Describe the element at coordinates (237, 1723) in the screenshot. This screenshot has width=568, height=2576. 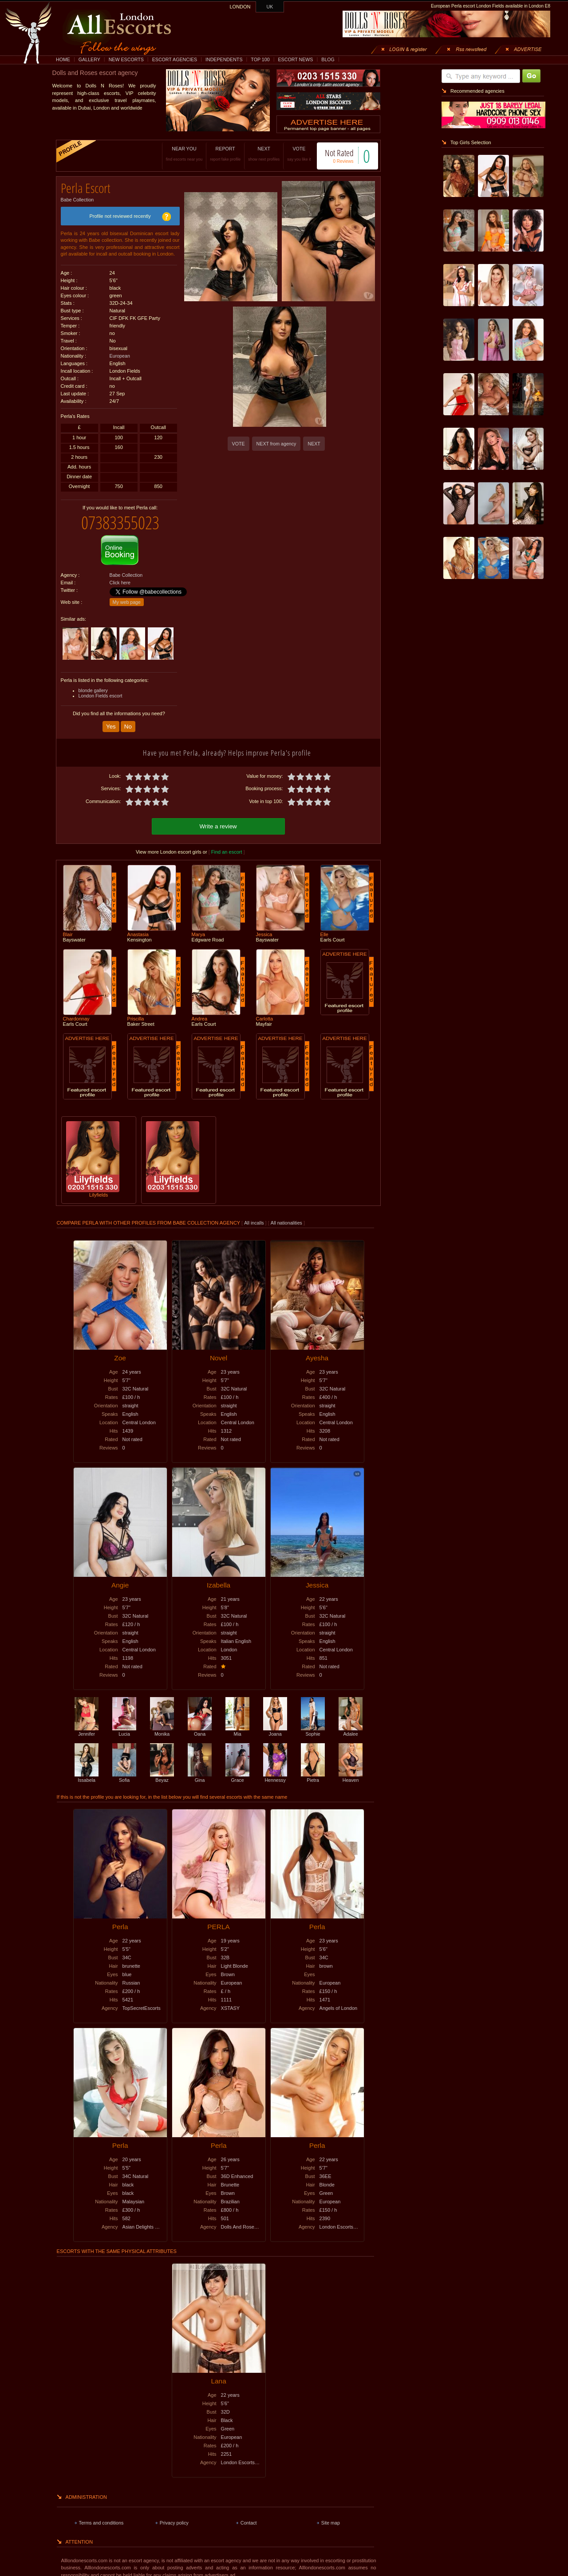
I see `Mia` at that location.